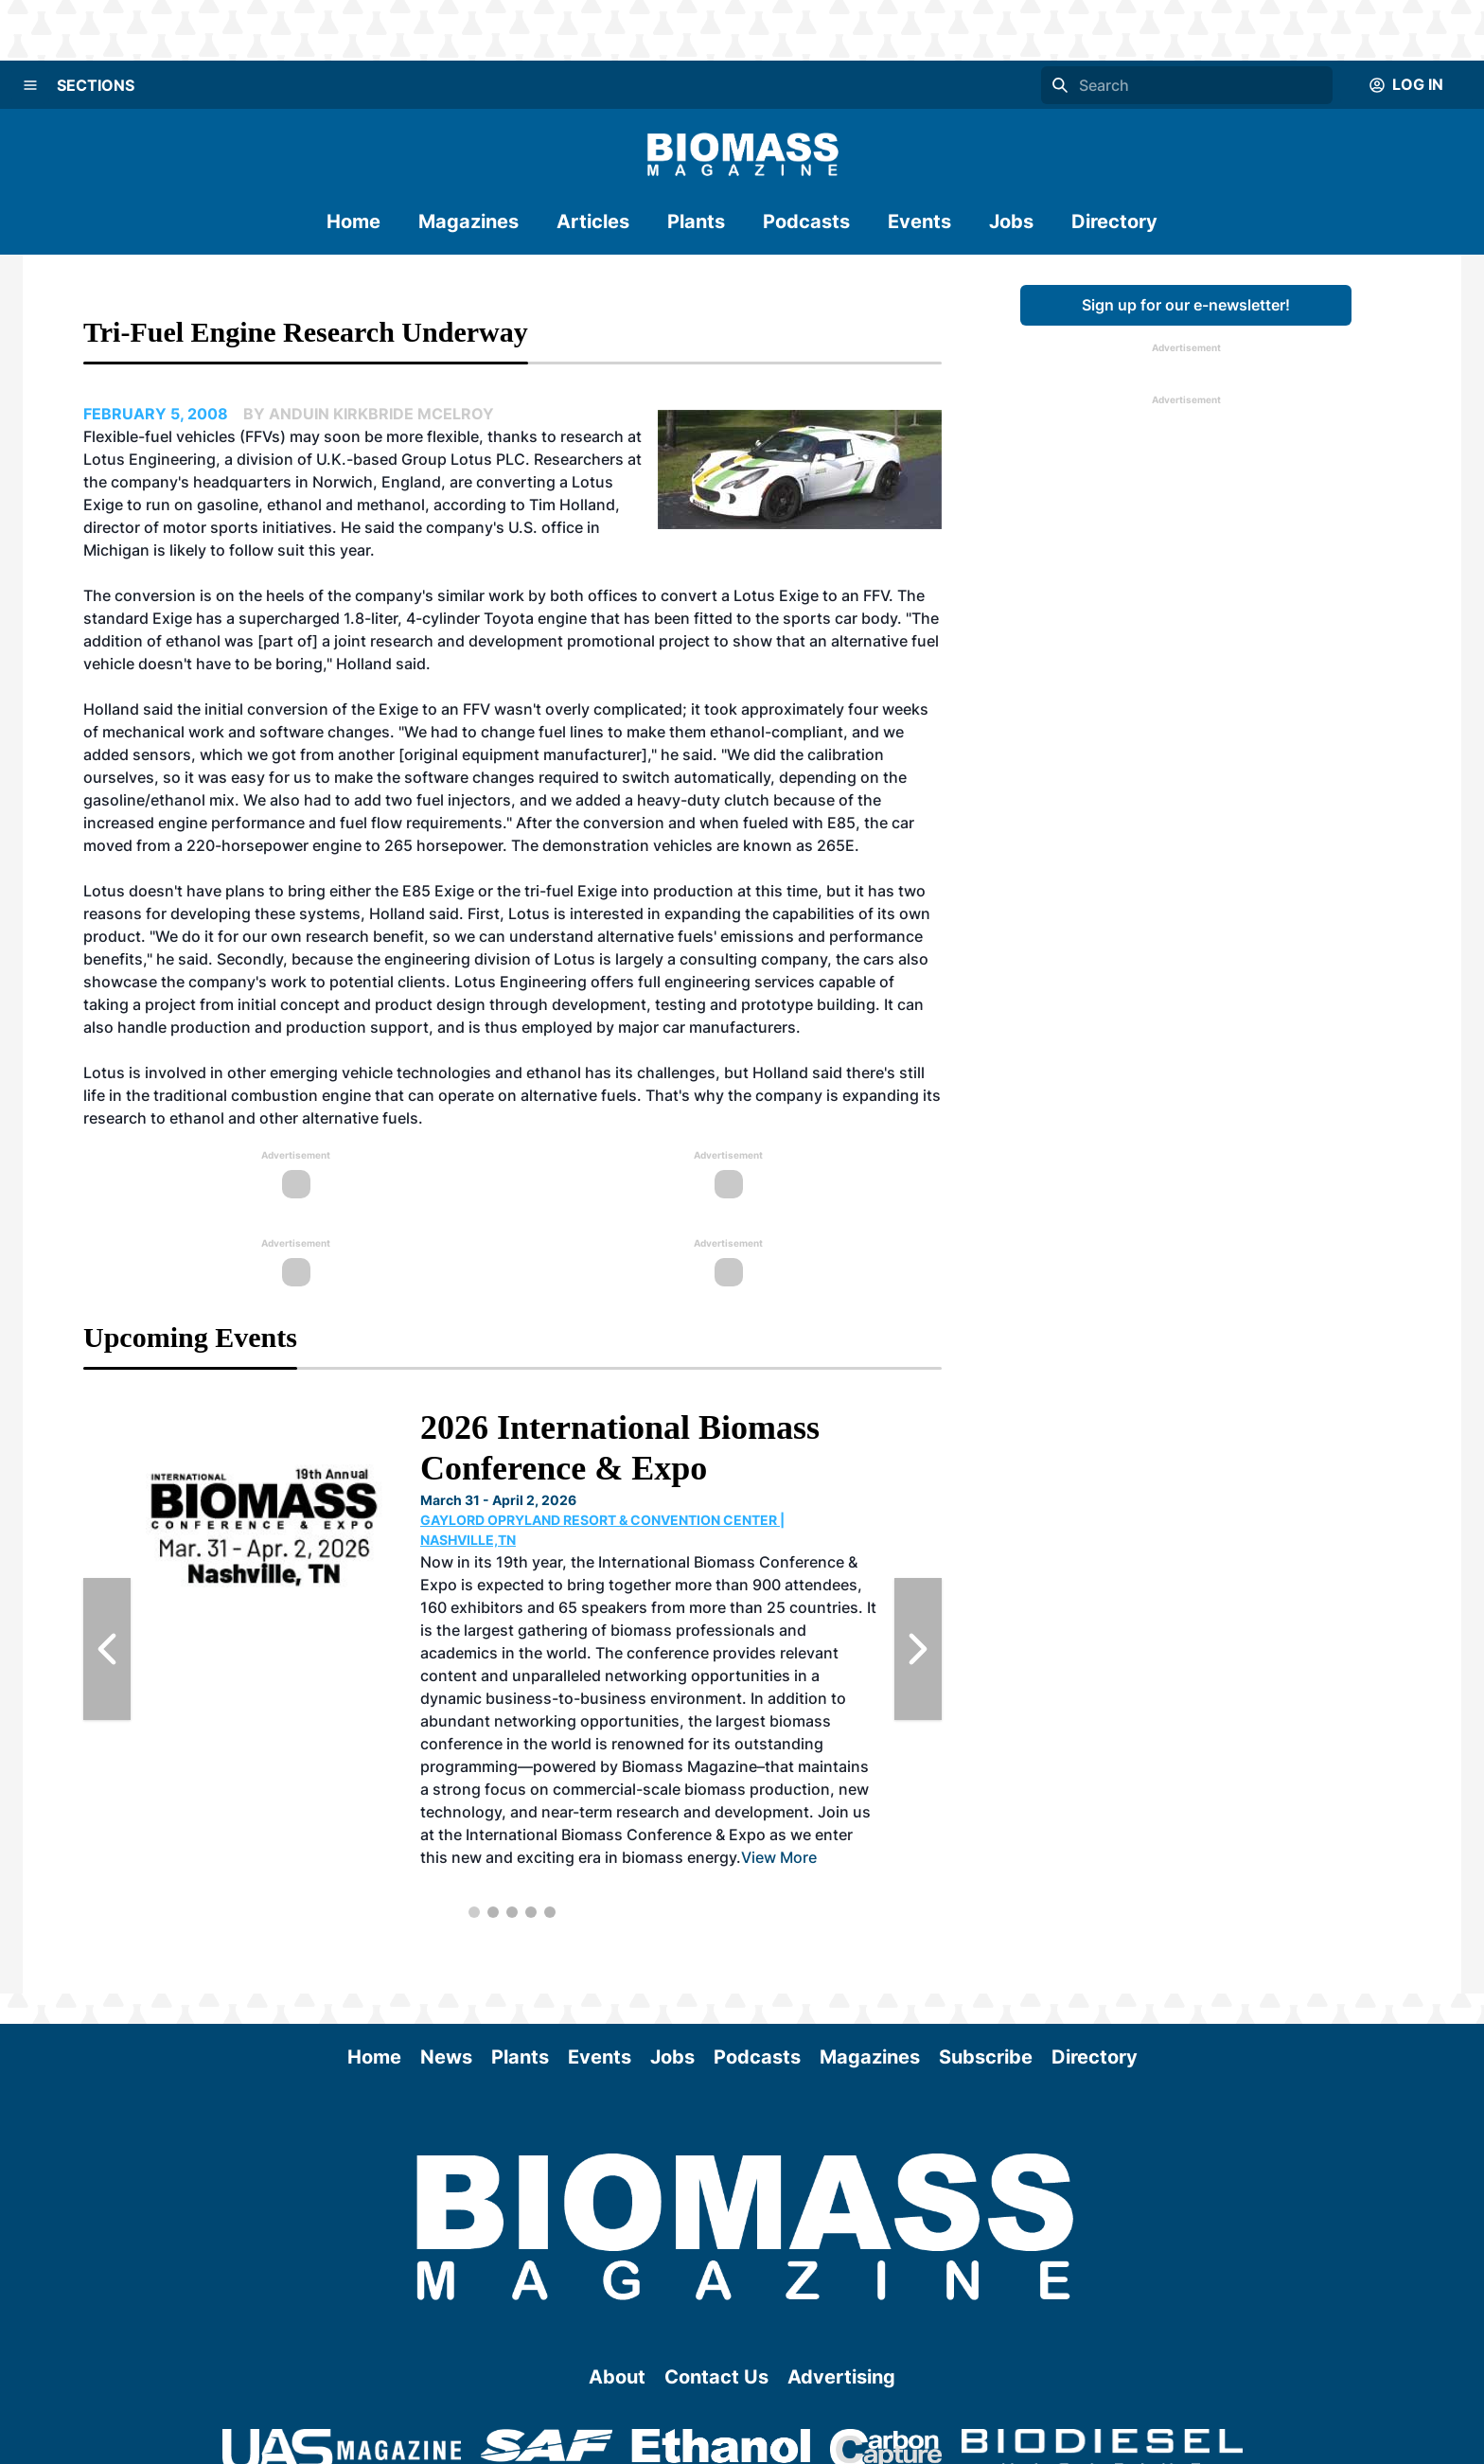  What do you see at coordinates (592, 221) in the screenshot?
I see `Articles` at bounding box center [592, 221].